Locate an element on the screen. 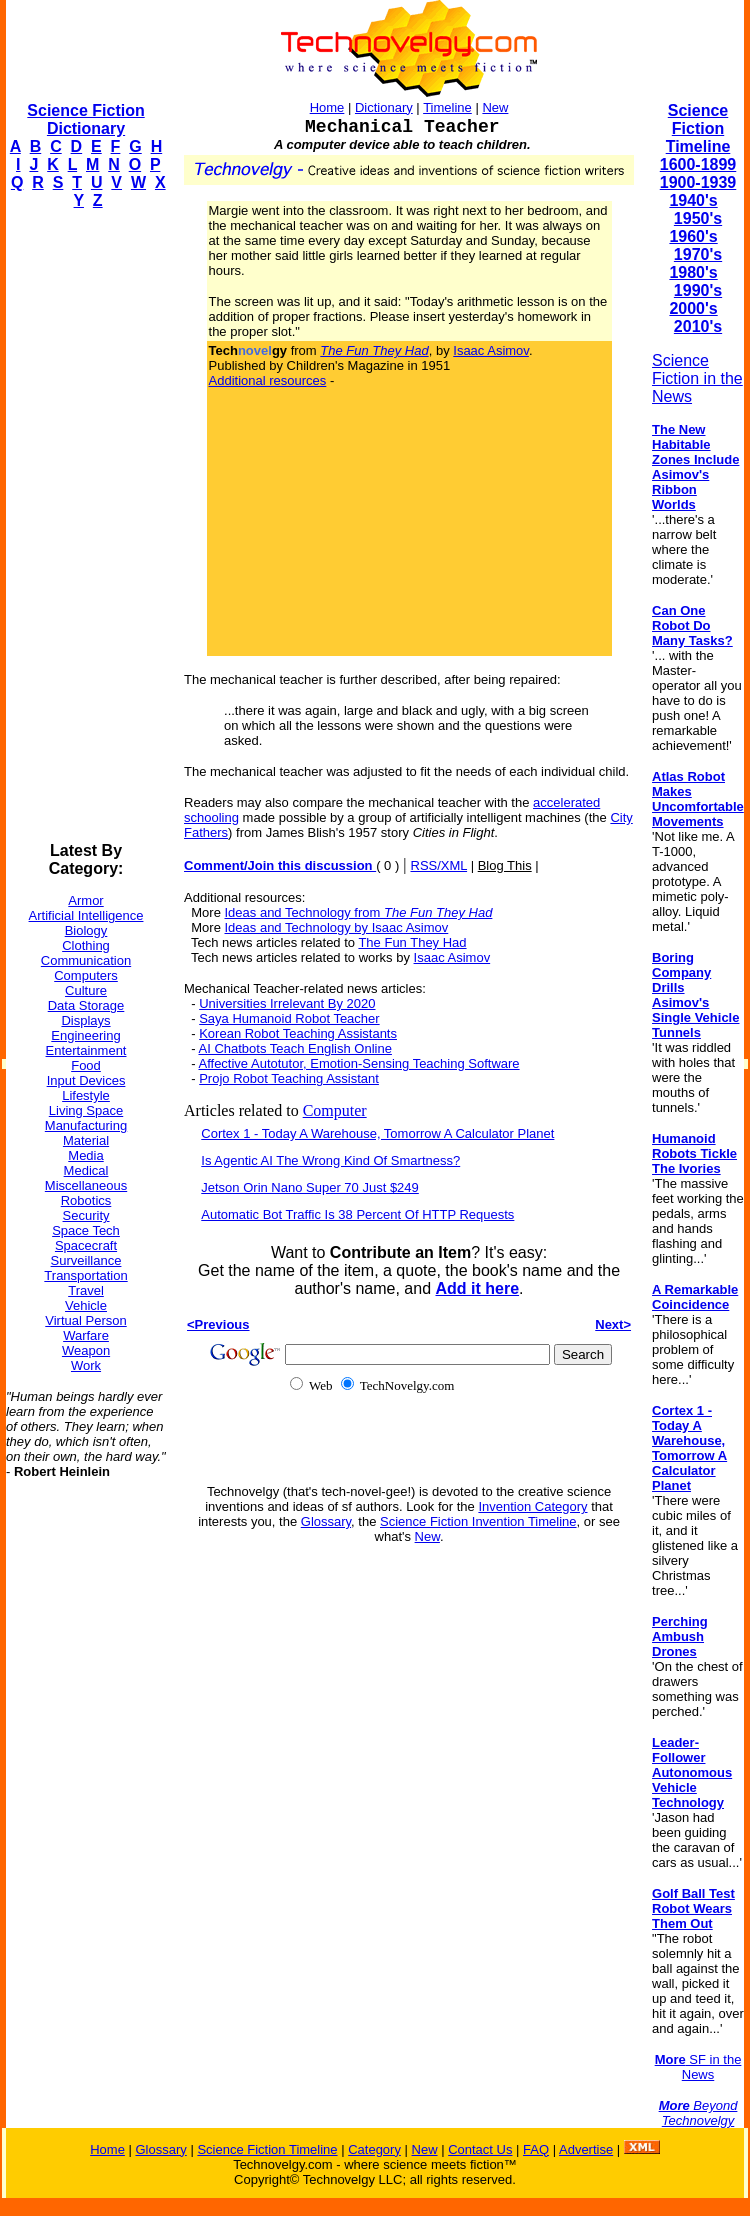 This screenshot has height=2231, width=750. Warfare is located at coordinates (86, 1335).